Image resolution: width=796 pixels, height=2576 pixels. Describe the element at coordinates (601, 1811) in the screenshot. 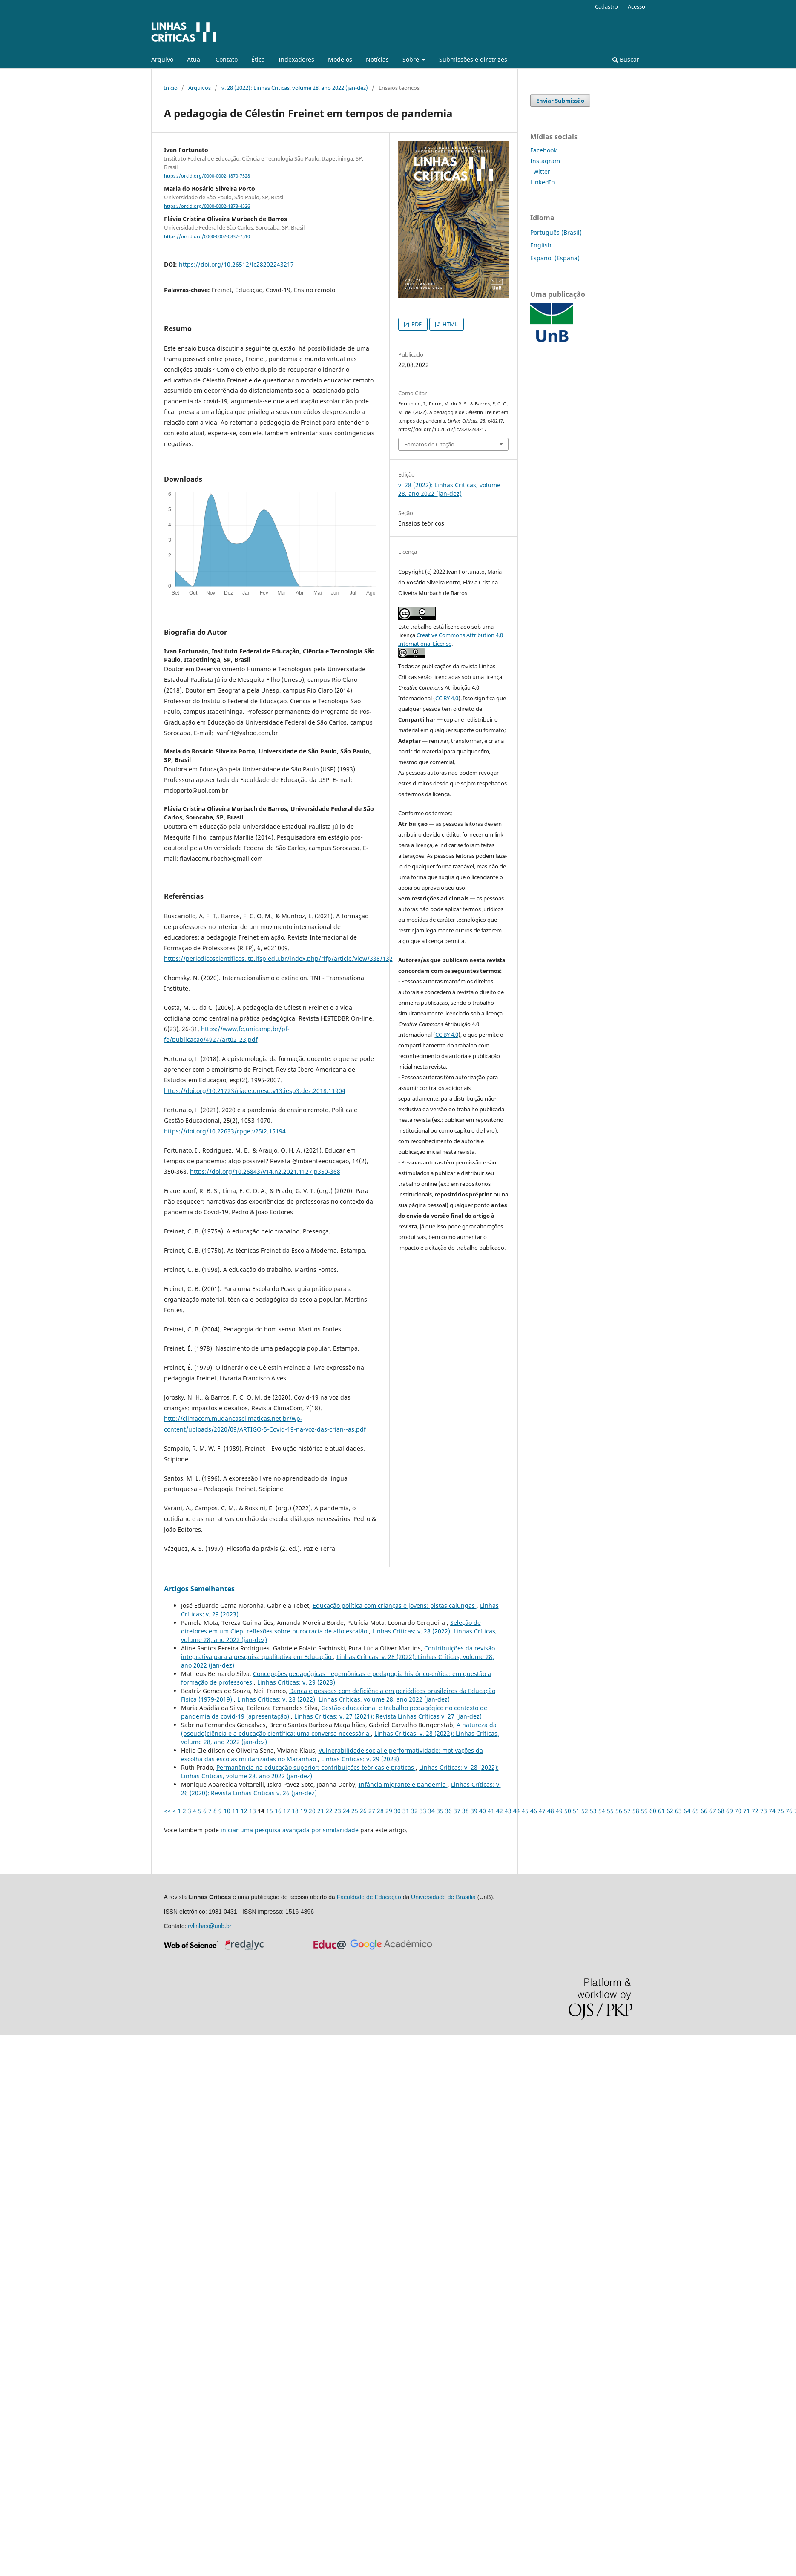

I see `54` at that location.